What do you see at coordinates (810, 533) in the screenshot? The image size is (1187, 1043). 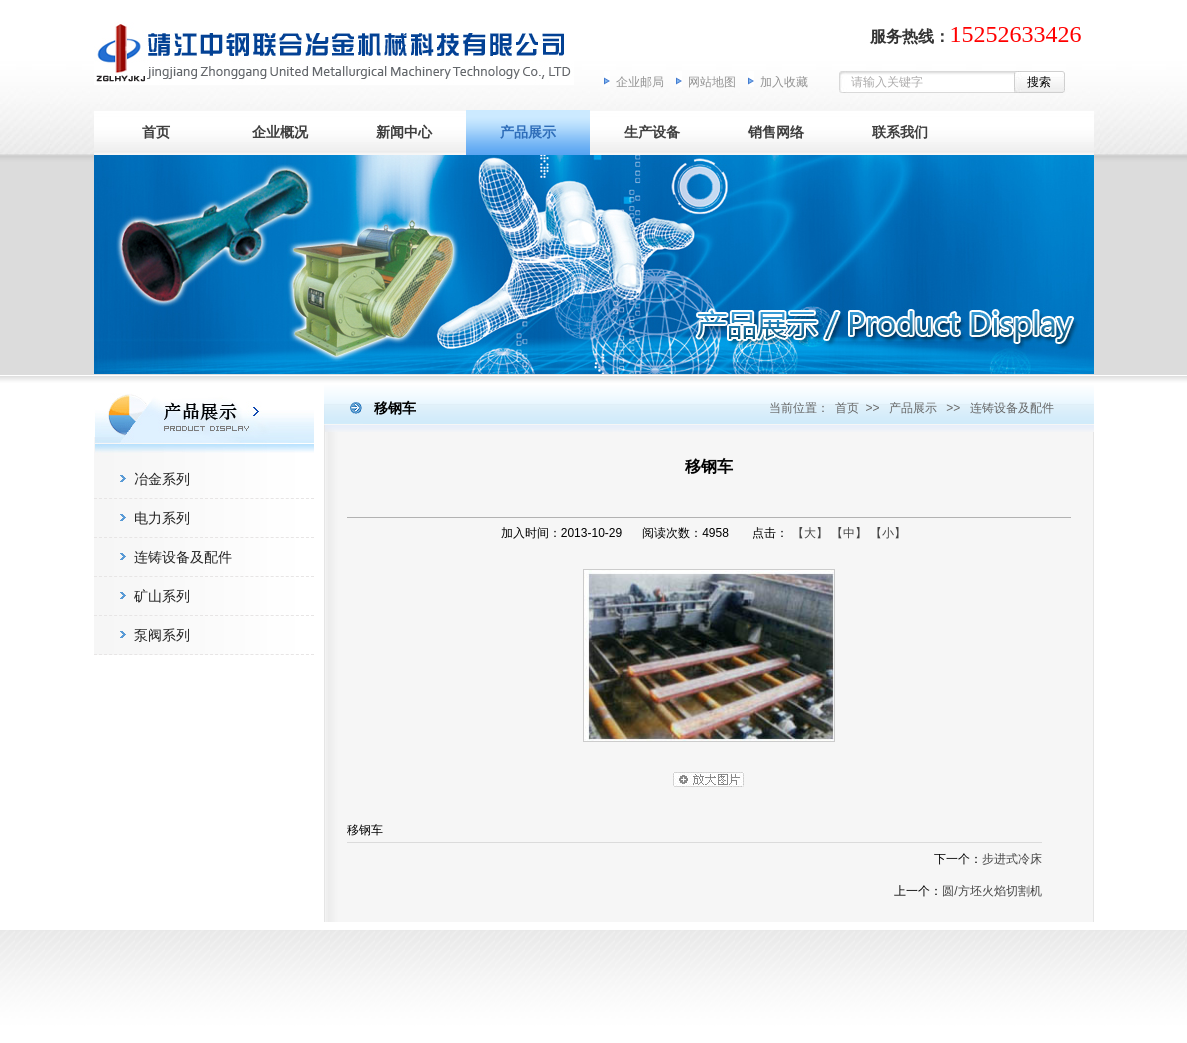 I see `【大】` at bounding box center [810, 533].